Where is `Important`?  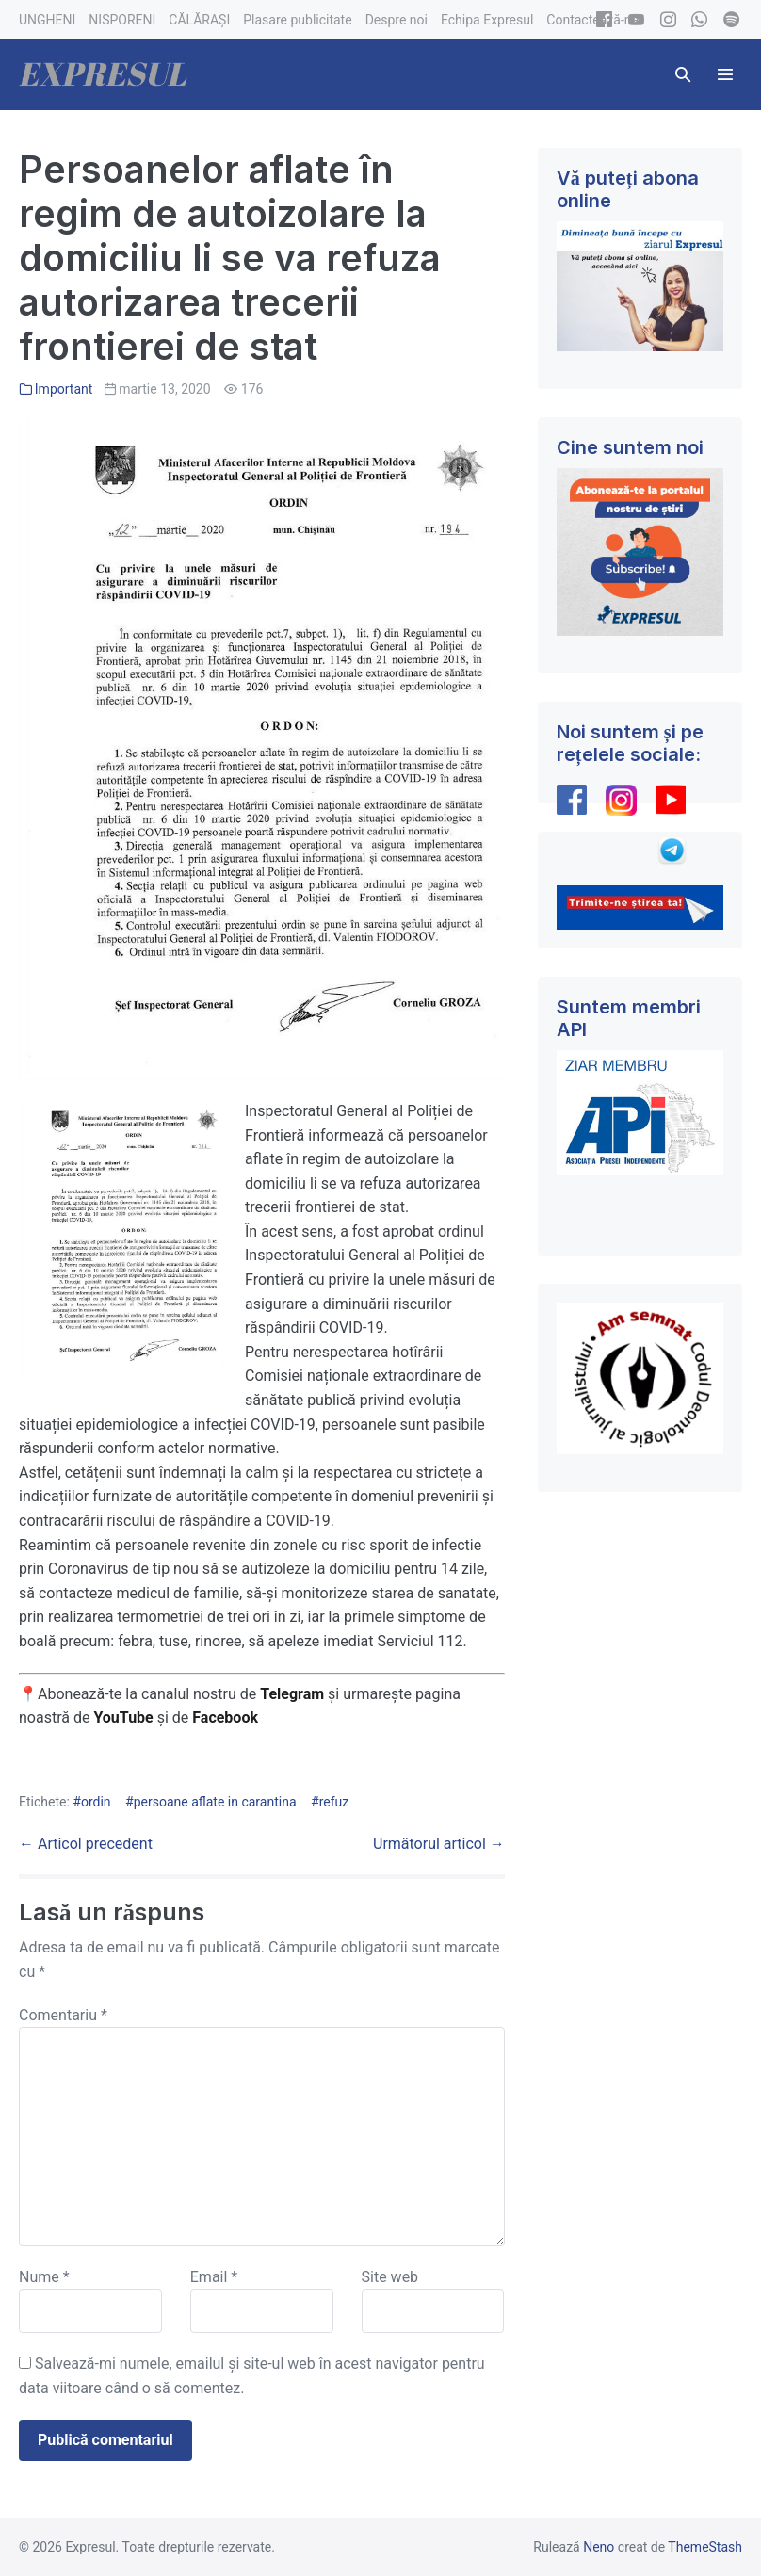
Important is located at coordinates (64, 389).